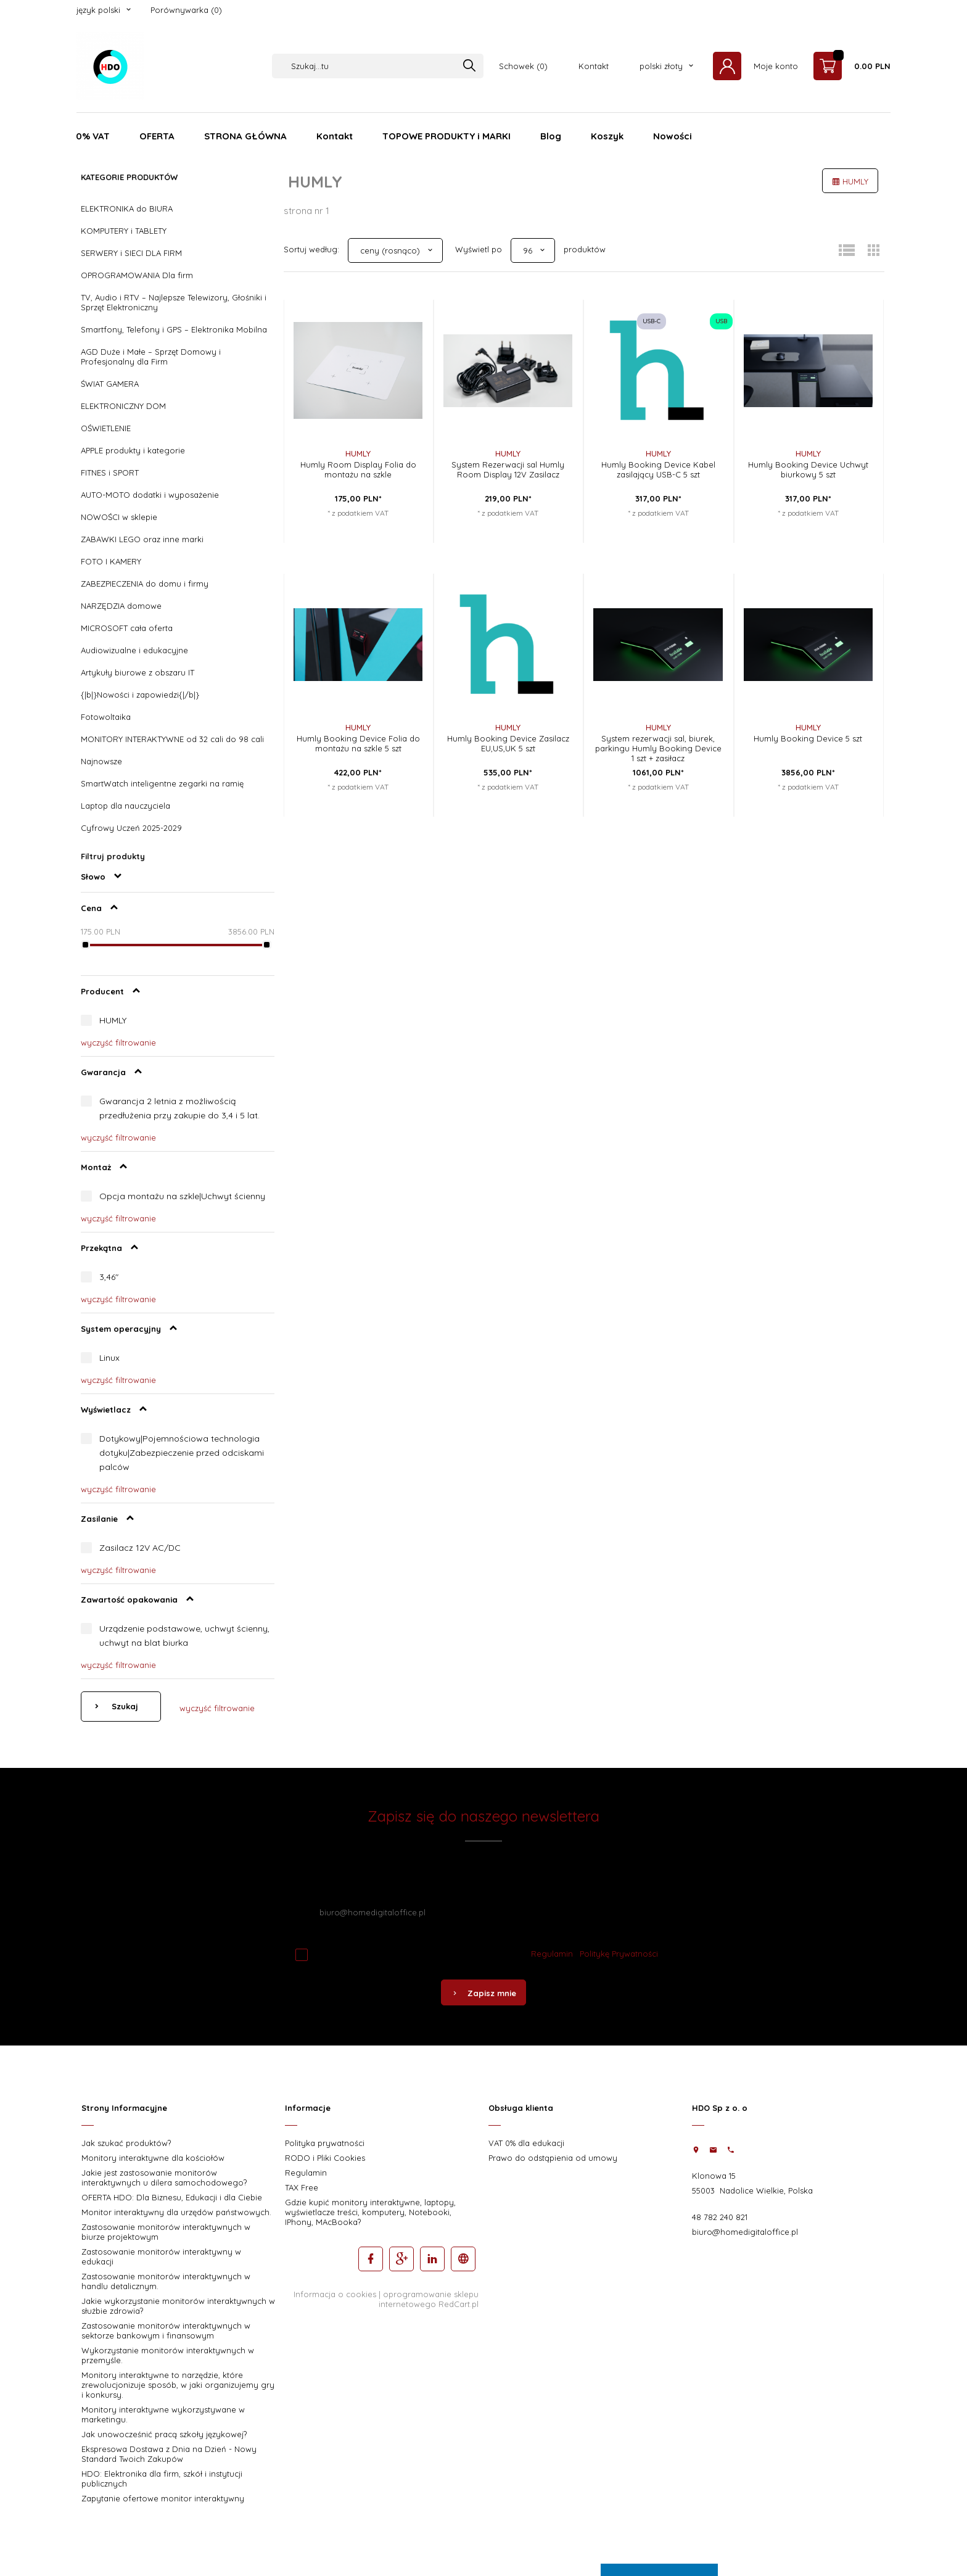 This screenshot has height=2576, width=967. I want to click on Jak szukać produktów?, so click(126, 2143).